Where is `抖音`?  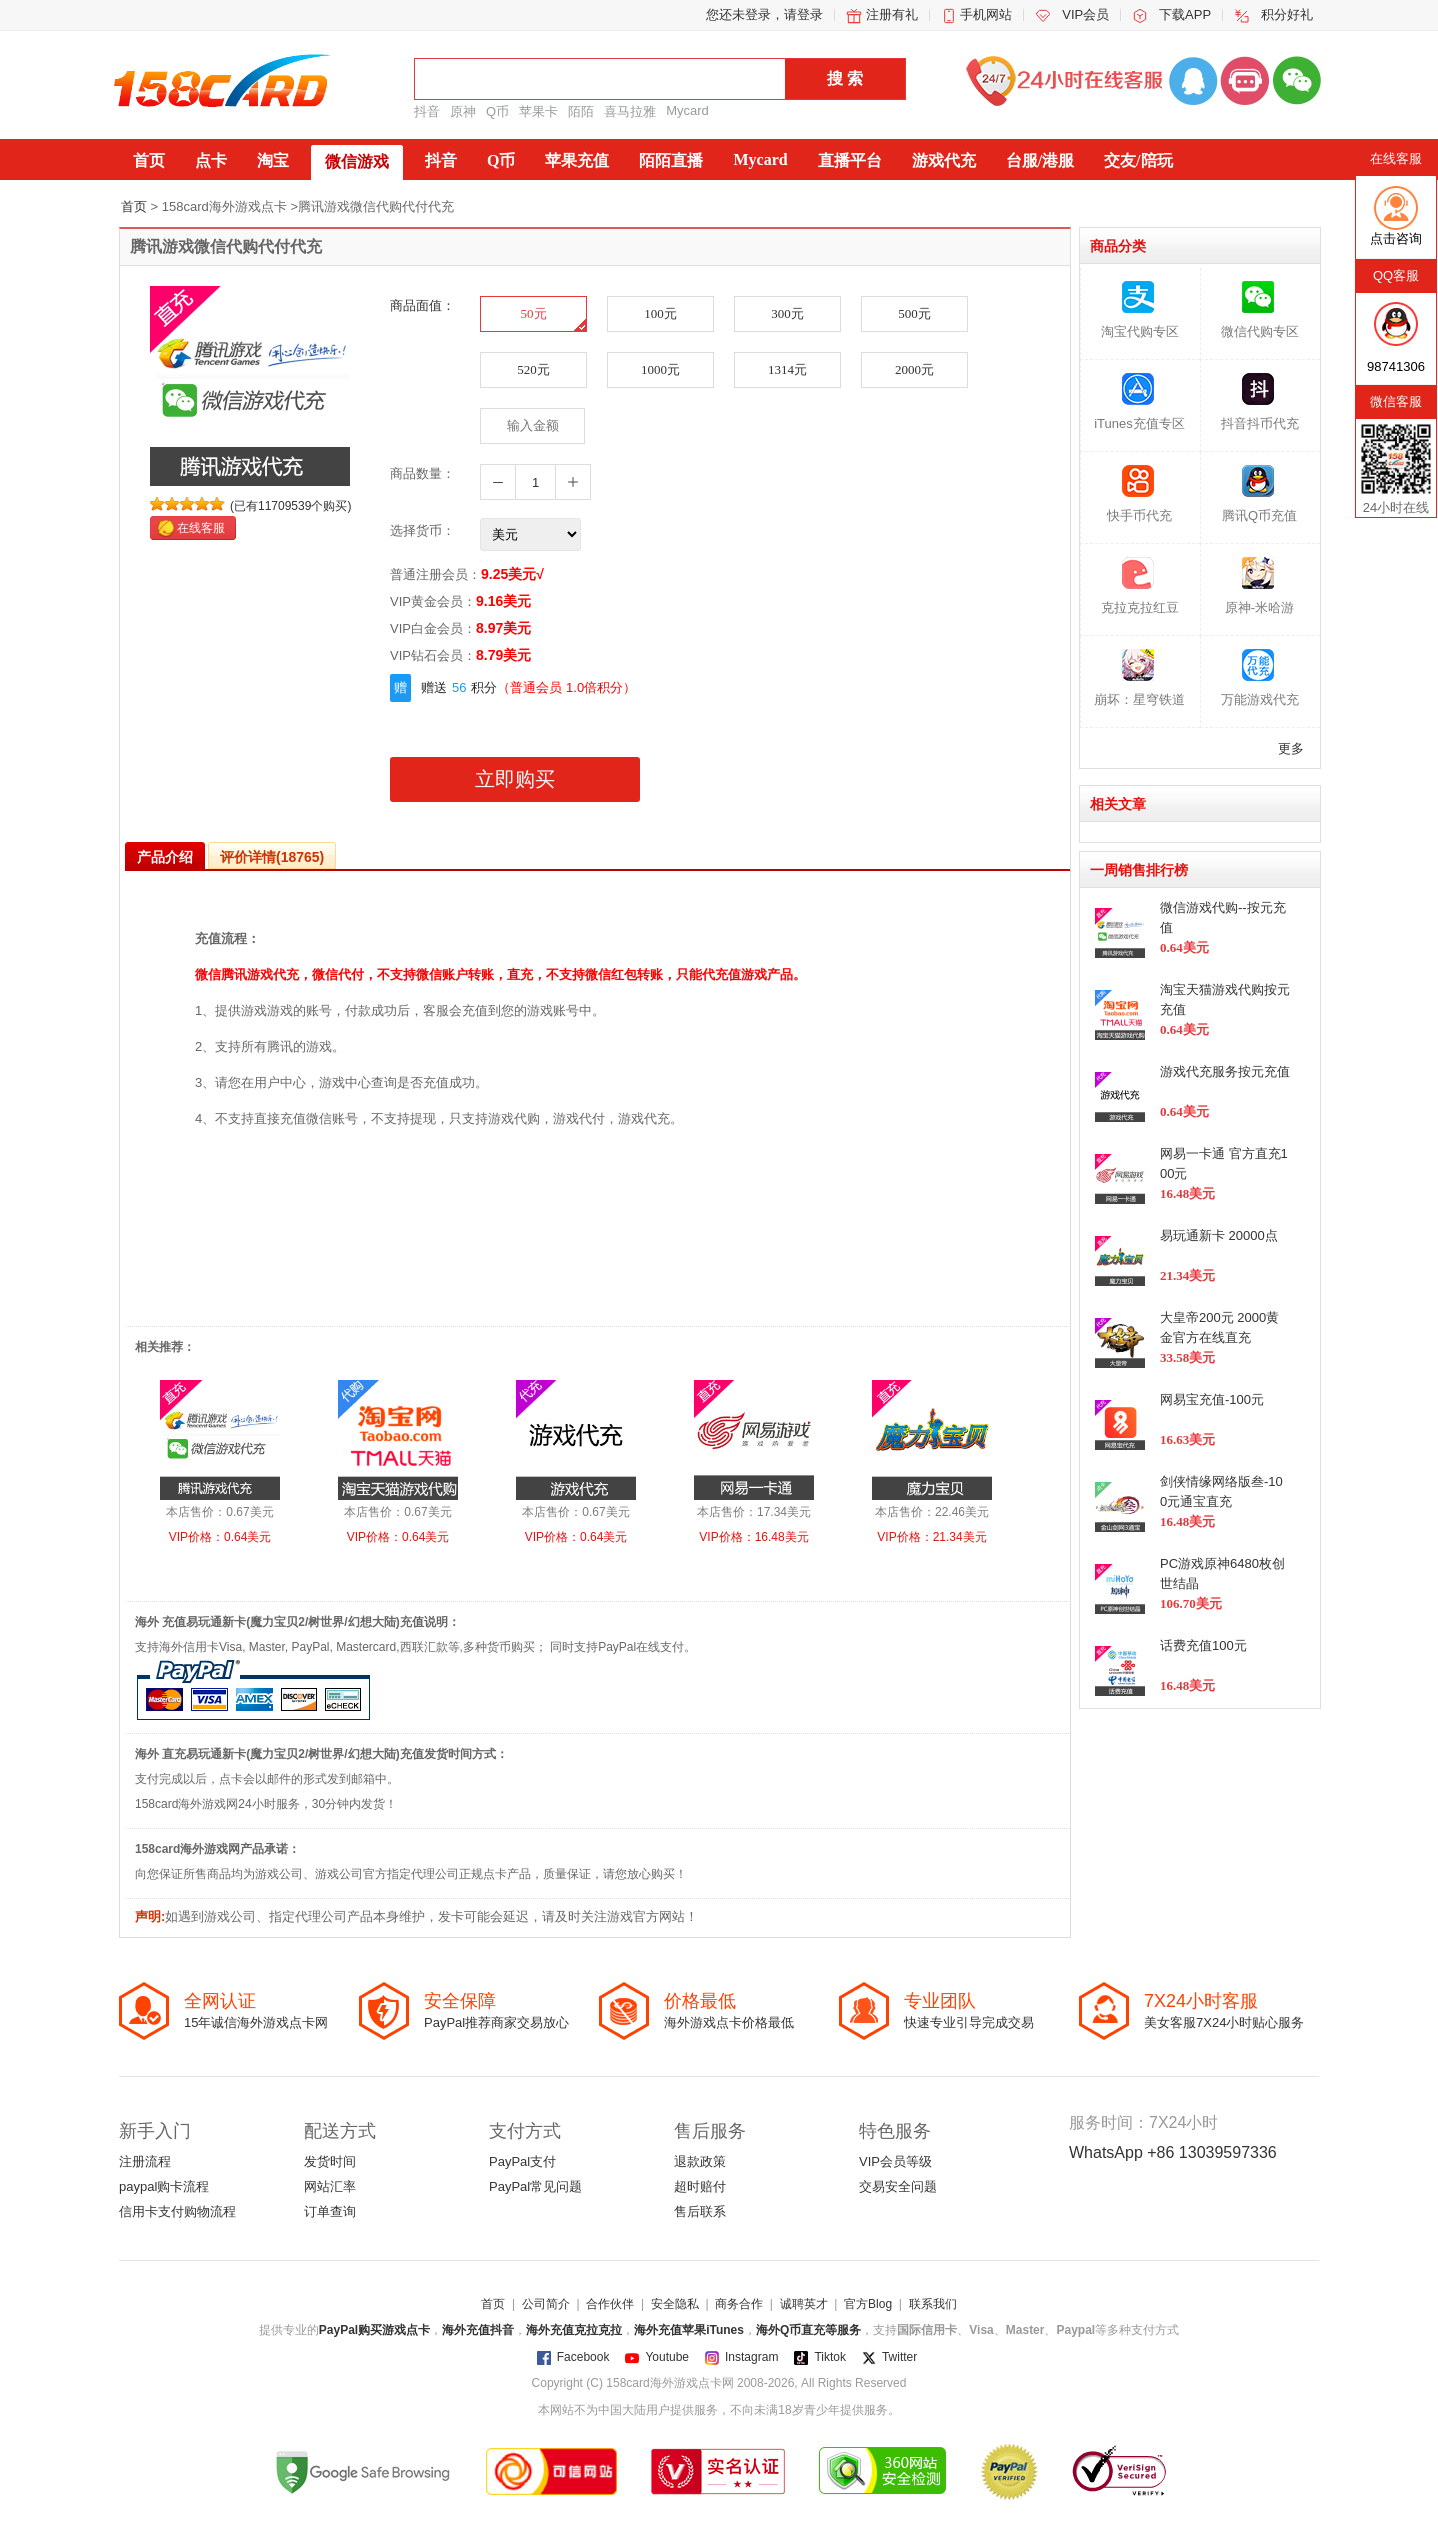 抖音 is located at coordinates (427, 111).